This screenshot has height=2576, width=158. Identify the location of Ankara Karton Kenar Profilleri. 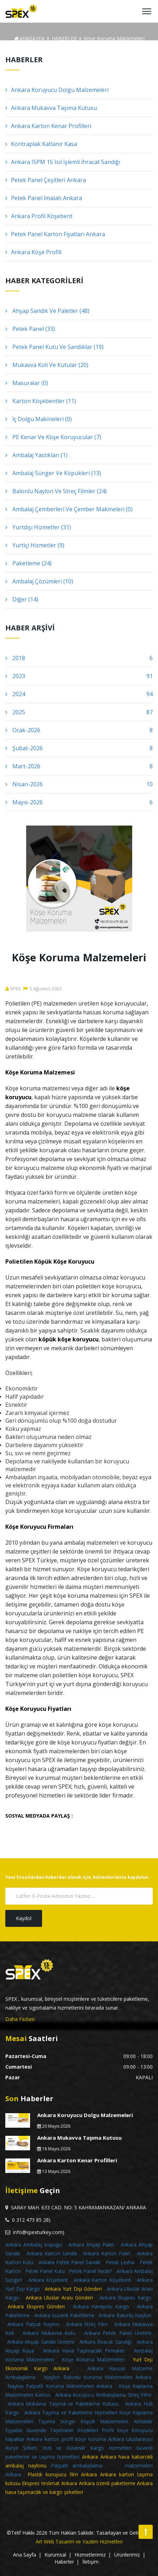
(48, 126).